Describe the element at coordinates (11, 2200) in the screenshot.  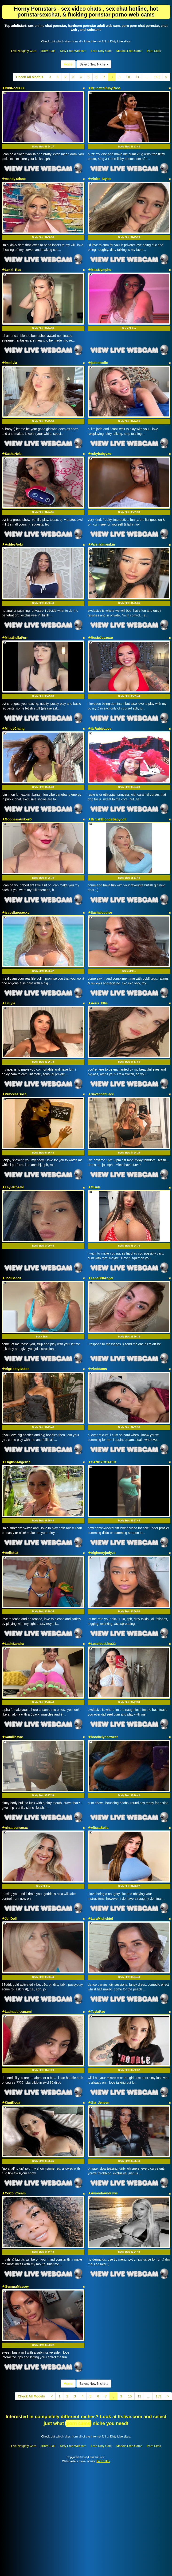
I see `★KimiKoda` at that location.